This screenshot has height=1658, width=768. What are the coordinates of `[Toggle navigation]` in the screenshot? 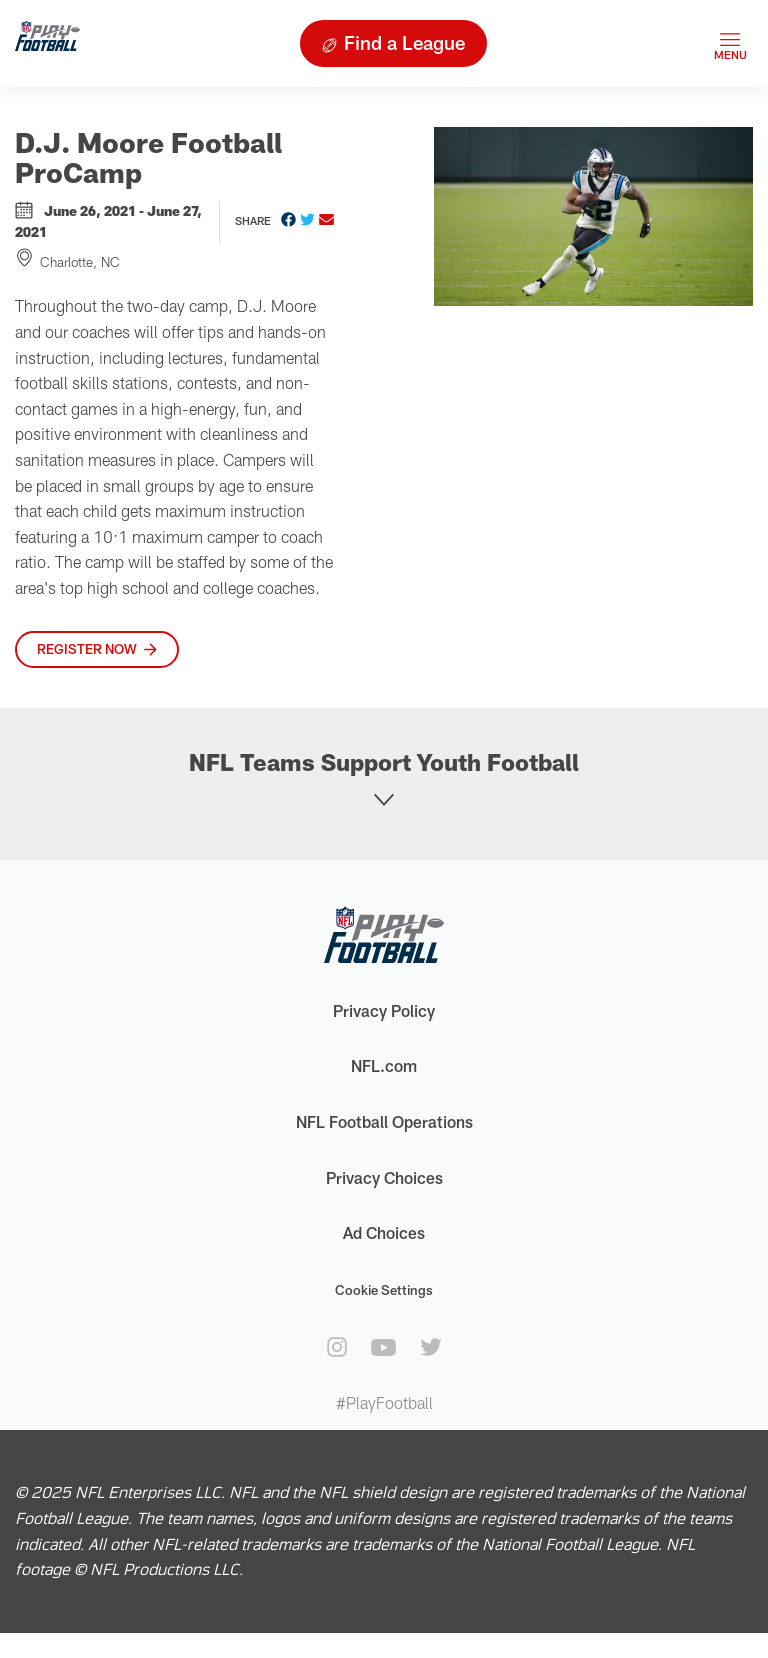 It's located at (730, 43).